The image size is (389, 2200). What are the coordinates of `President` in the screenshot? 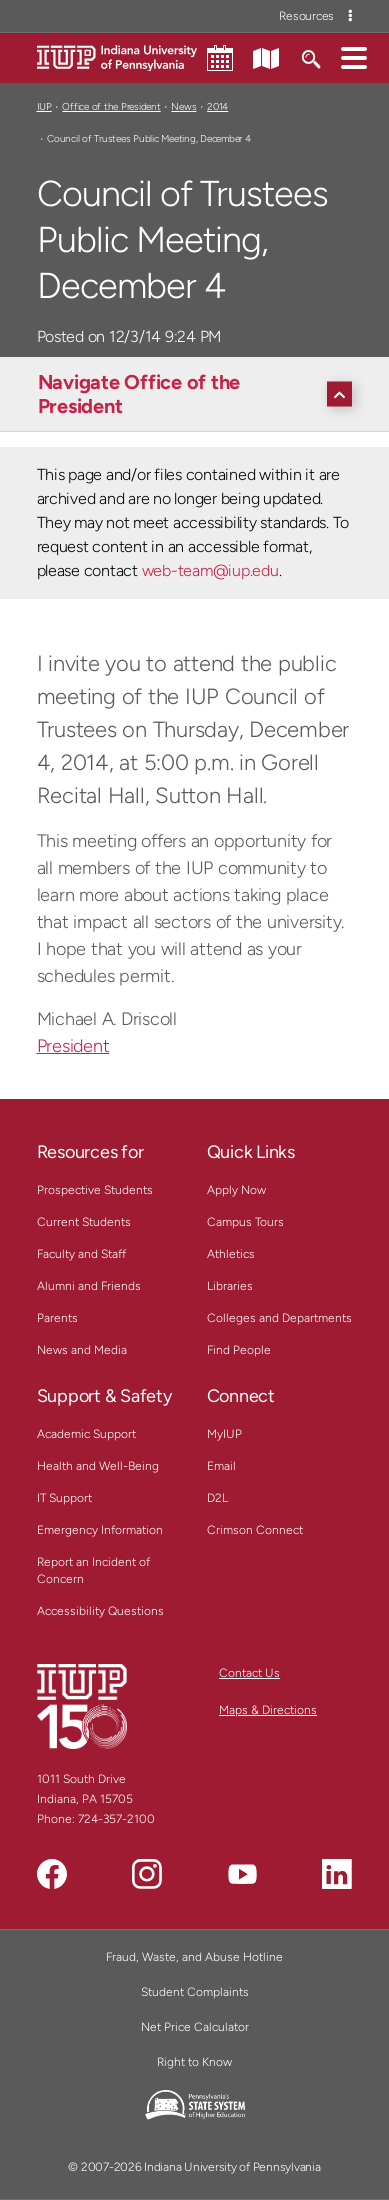 It's located at (73, 1046).